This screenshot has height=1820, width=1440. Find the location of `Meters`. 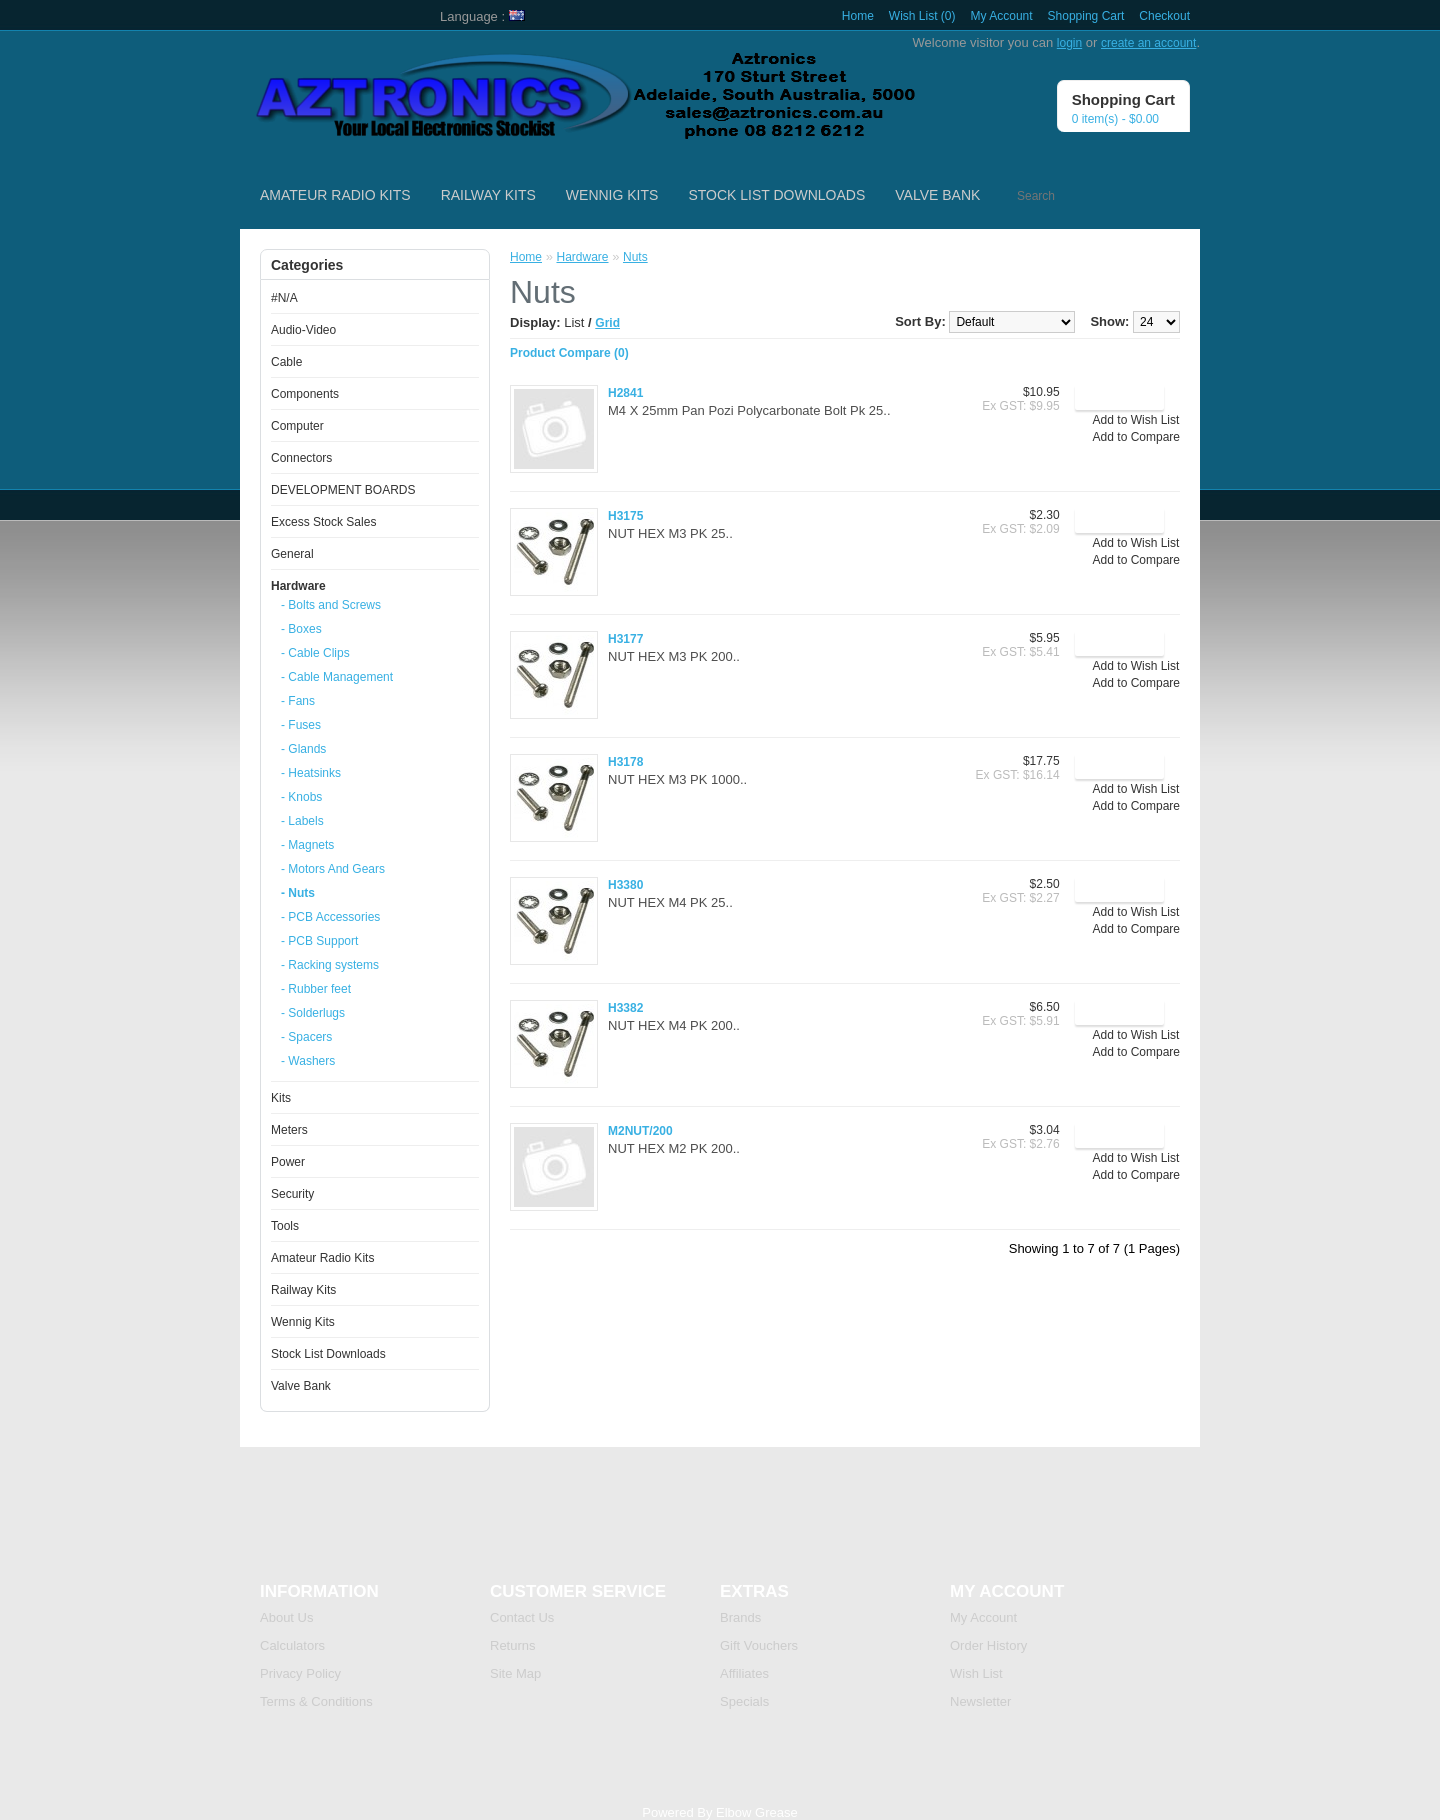

Meters is located at coordinates (289, 1130).